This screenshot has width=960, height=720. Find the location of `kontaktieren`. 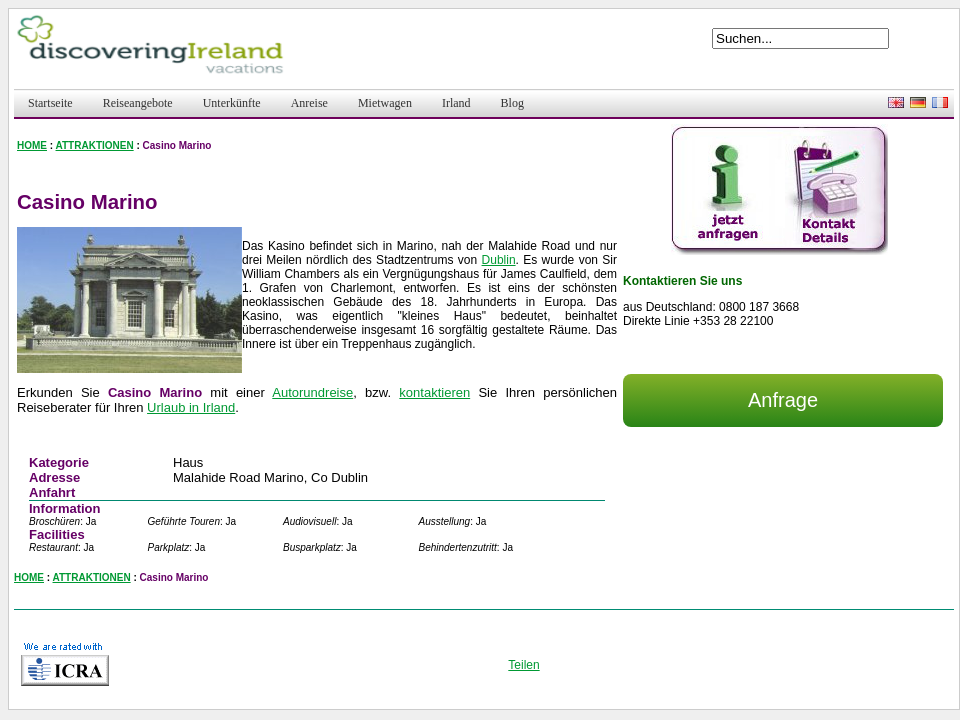

kontaktieren is located at coordinates (434, 392).